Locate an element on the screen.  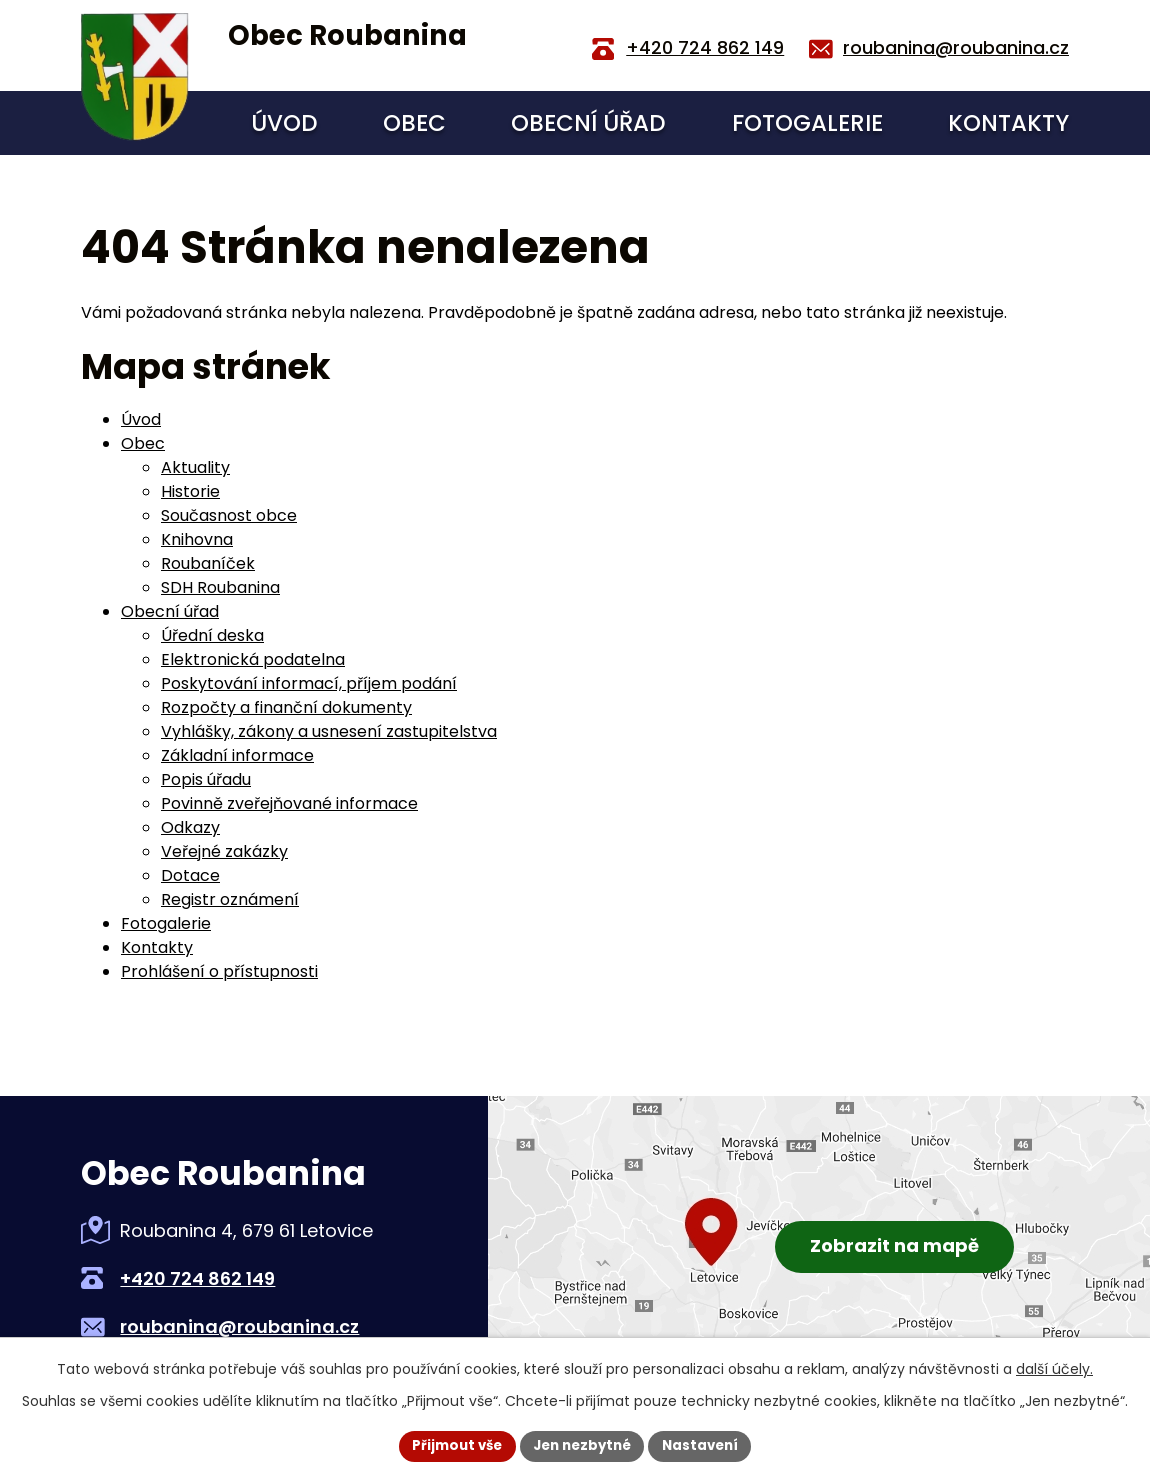
Kontakty is located at coordinates (1008, 123).